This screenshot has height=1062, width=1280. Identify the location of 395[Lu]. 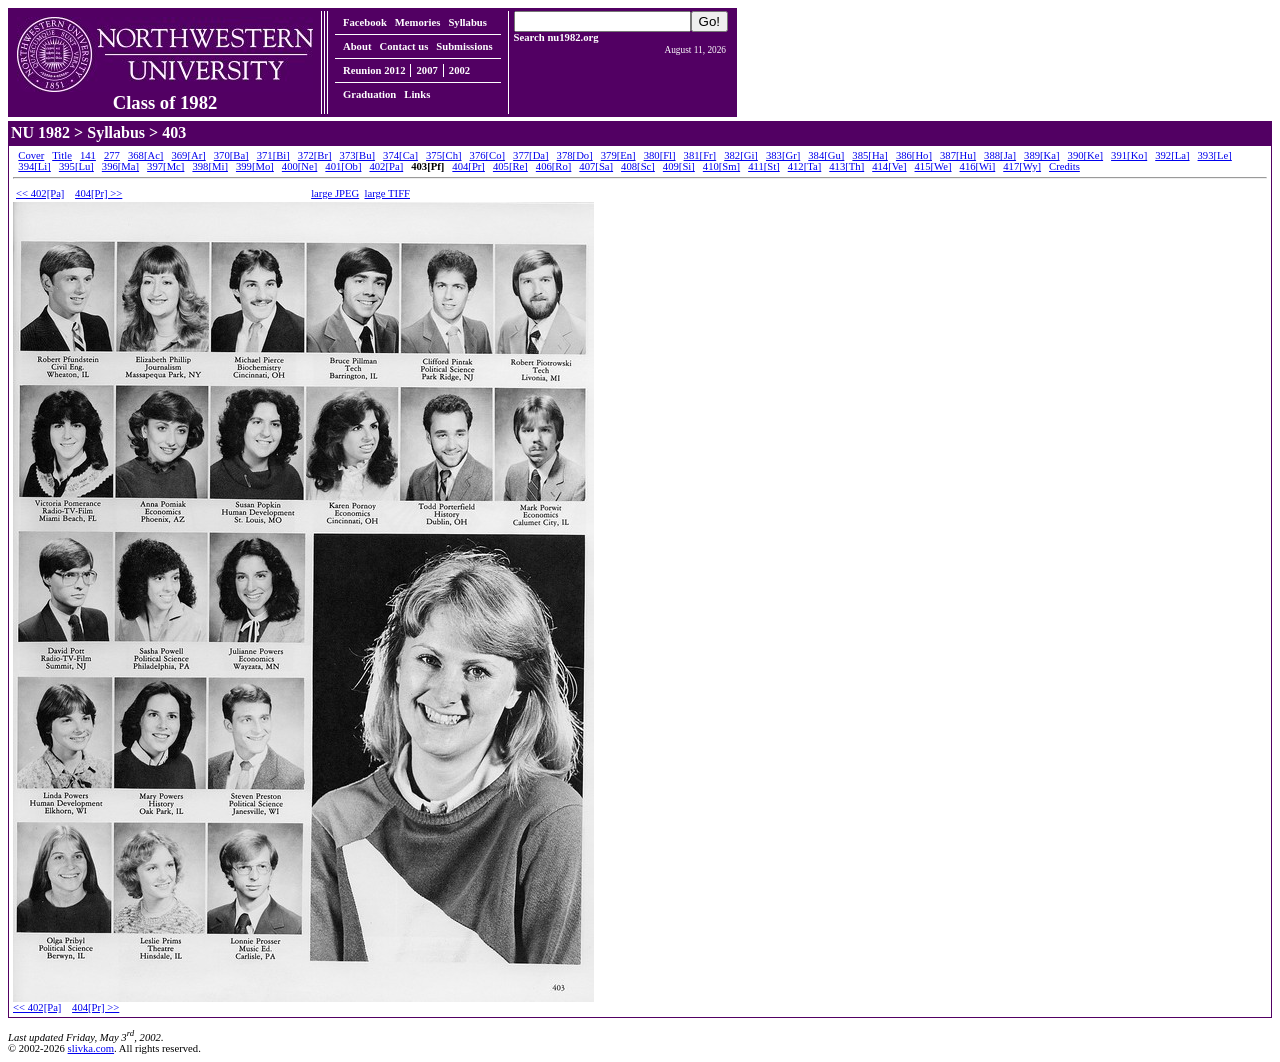
(76, 166).